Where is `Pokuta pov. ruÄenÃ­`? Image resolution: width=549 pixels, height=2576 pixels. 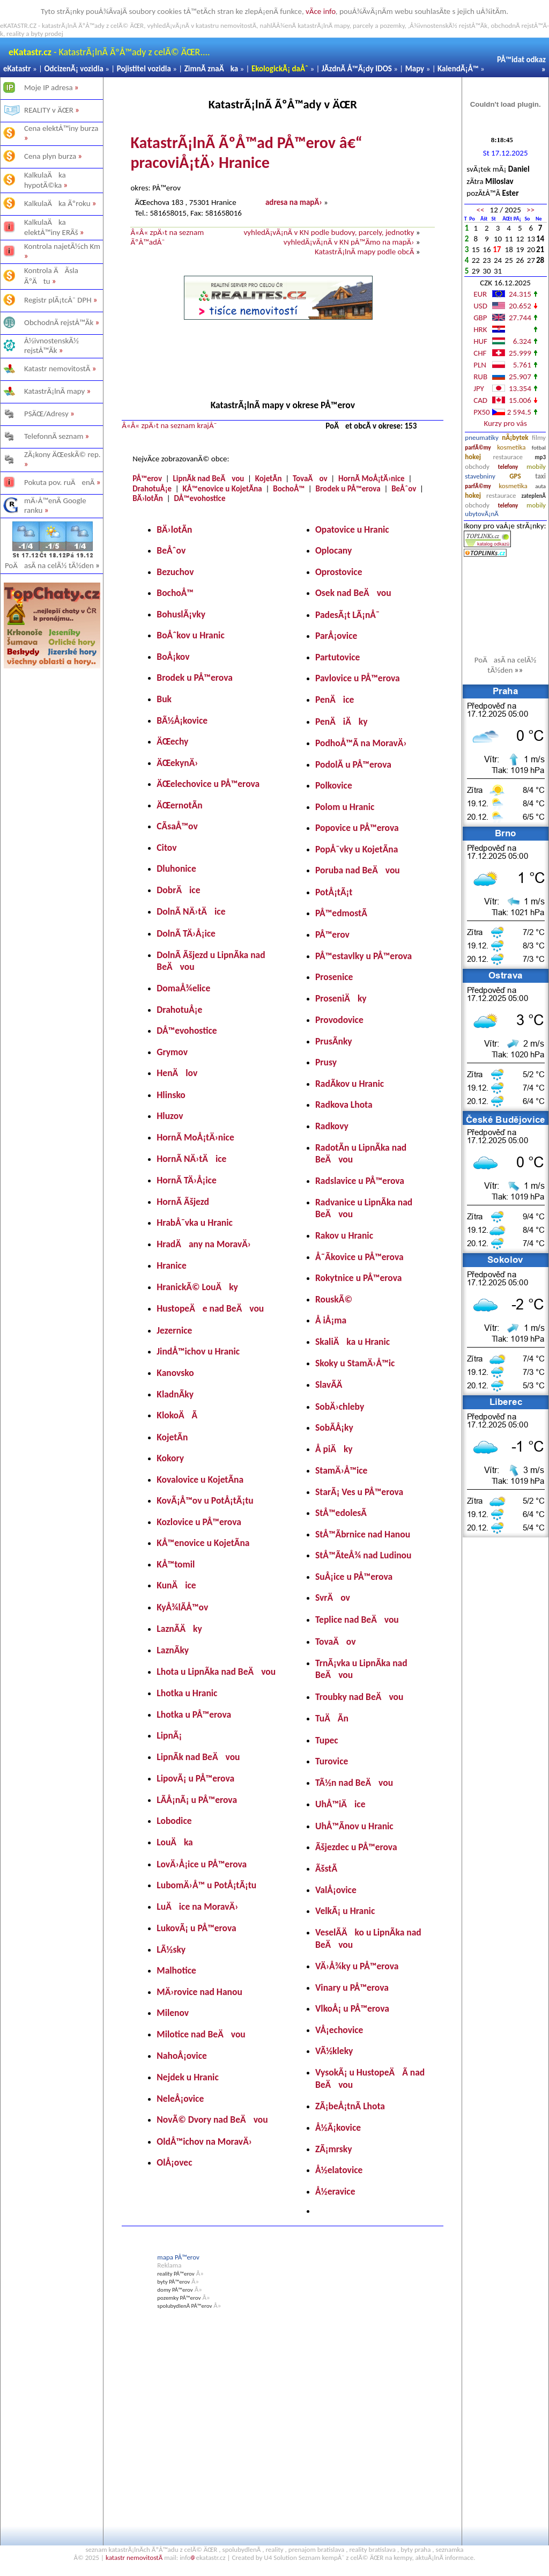 Pokuta pov. ruÄenÃ­ is located at coordinates (59, 482).